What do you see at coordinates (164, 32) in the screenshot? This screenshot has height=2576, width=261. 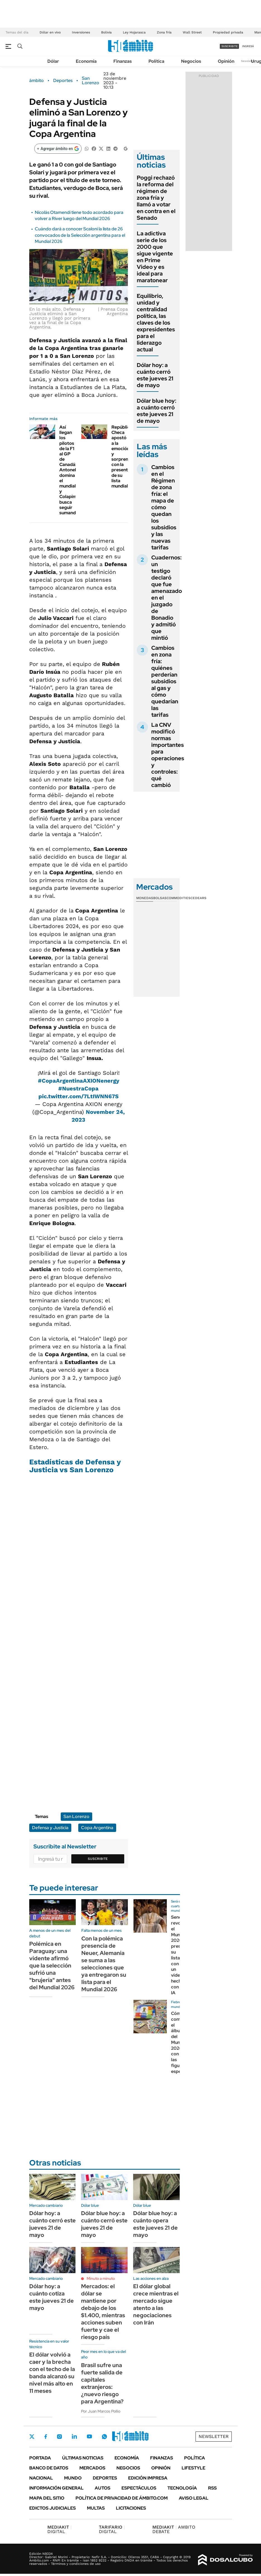 I see `Zona fría` at bounding box center [164, 32].